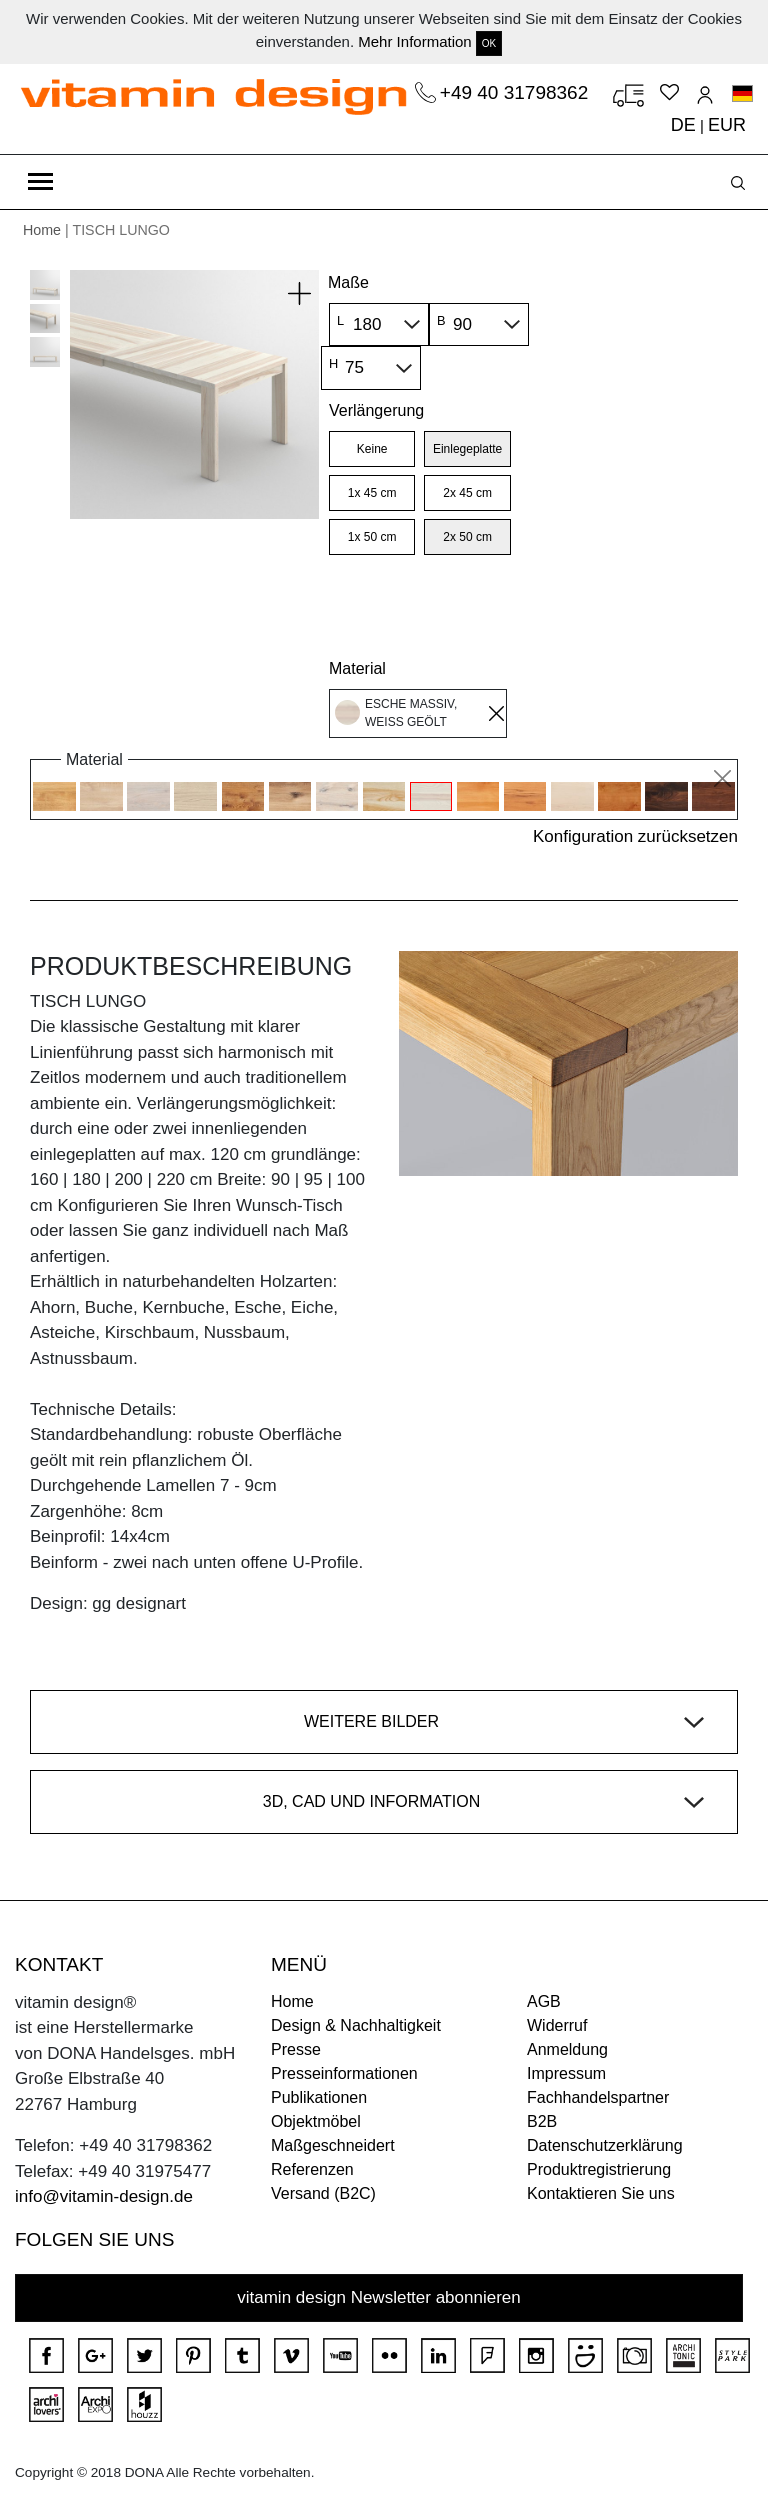 Image resolution: width=768 pixels, height=2511 pixels. Describe the element at coordinates (333, 2145) in the screenshot. I see `Maßgeschneidert` at that location.